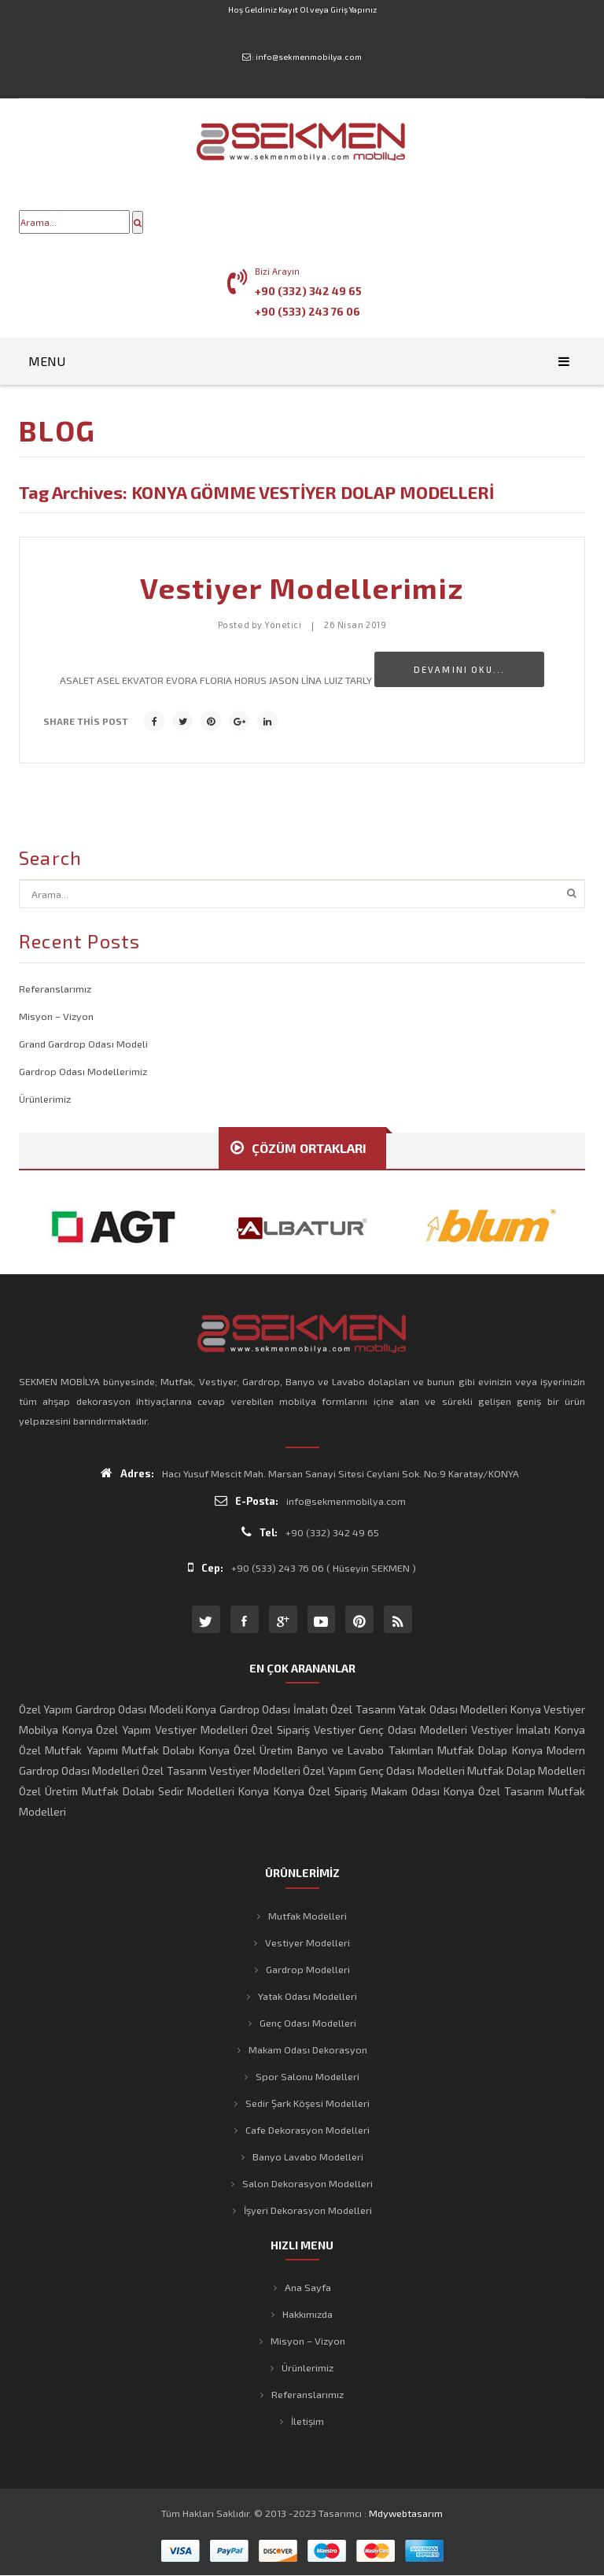  I want to click on Vestiyer Modellerimiz, so click(302, 587).